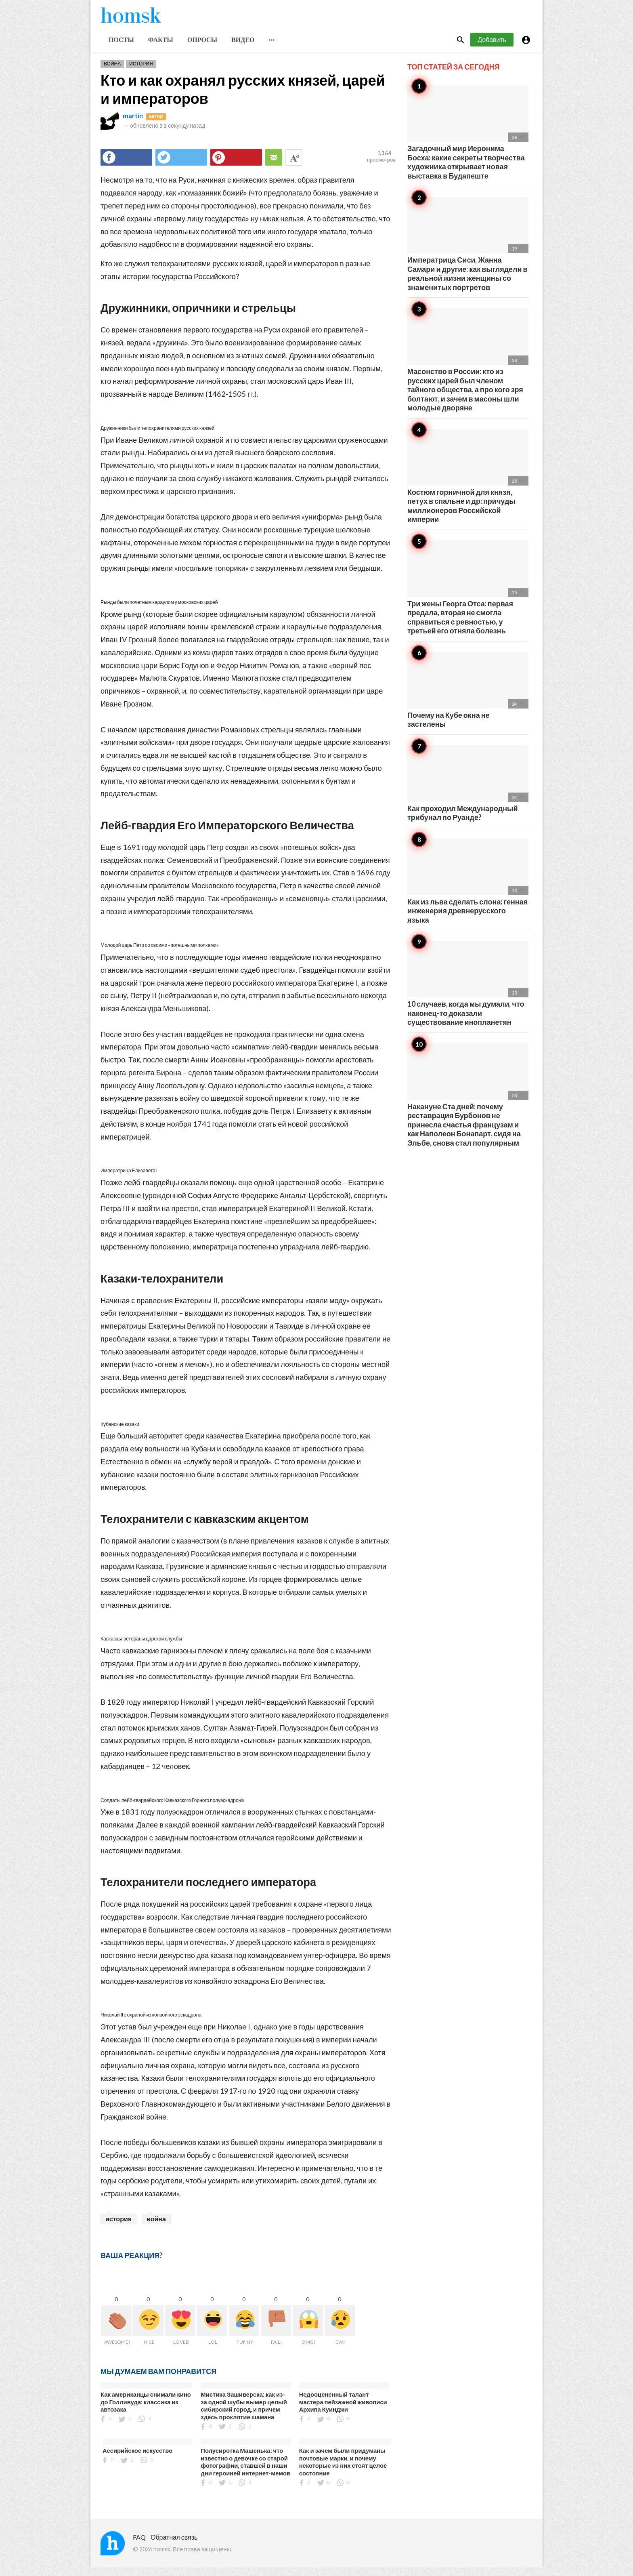 This screenshot has width=633, height=2576. Describe the element at coordinates (112, 72) in the screenshot. I see `Война` at that location.